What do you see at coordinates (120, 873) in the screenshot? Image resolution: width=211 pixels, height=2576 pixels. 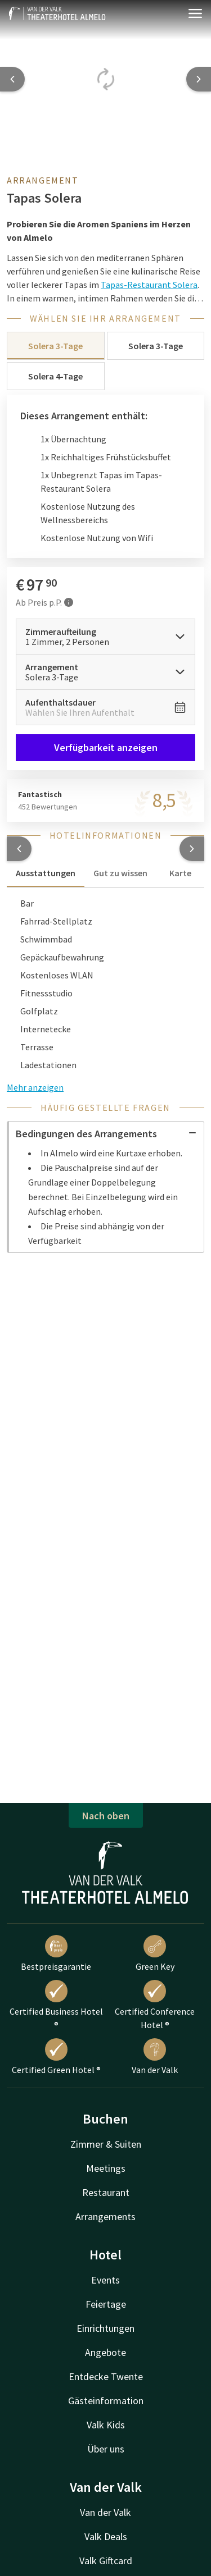 I see `Gut zu wissen [tab]` at bounding box center [120, 873].